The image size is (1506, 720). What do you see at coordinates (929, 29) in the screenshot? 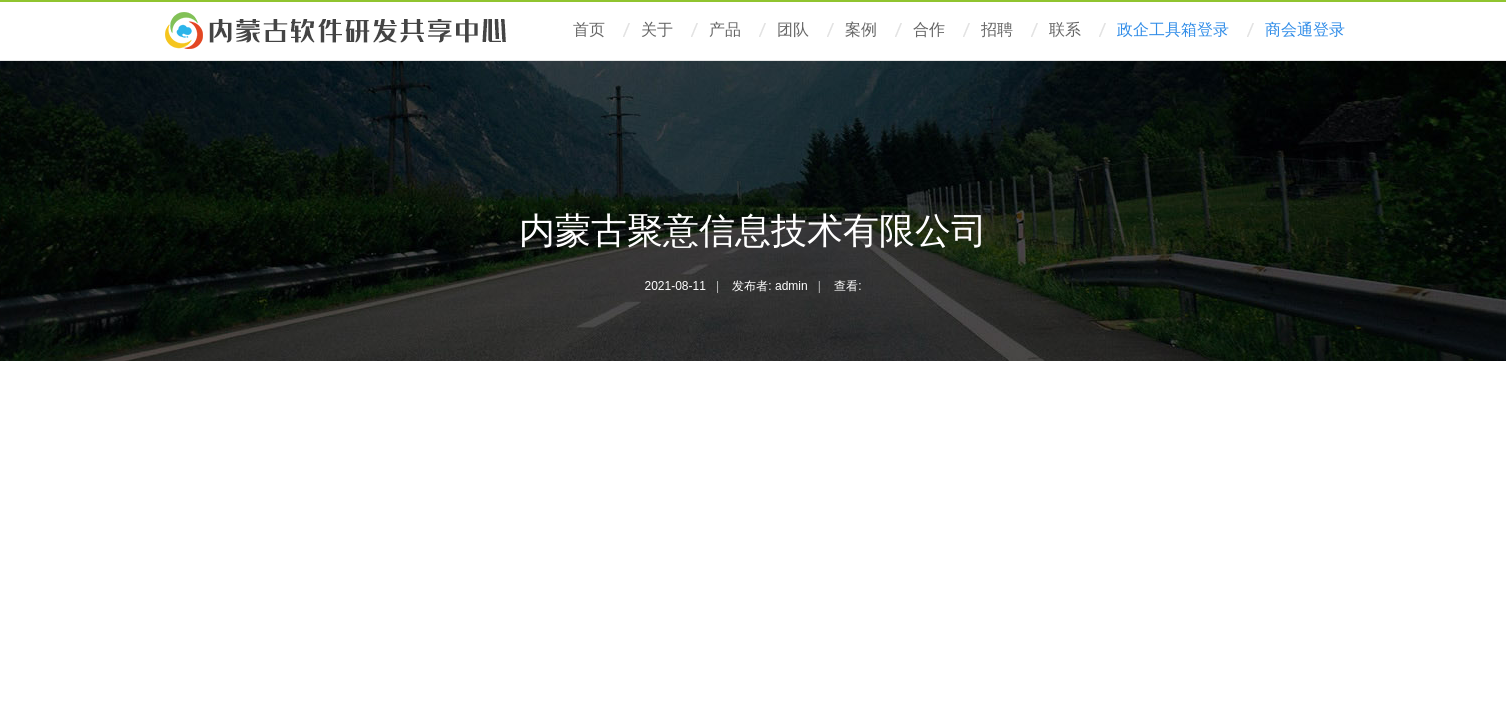
I see `合作` at bounding box center [929, 29].